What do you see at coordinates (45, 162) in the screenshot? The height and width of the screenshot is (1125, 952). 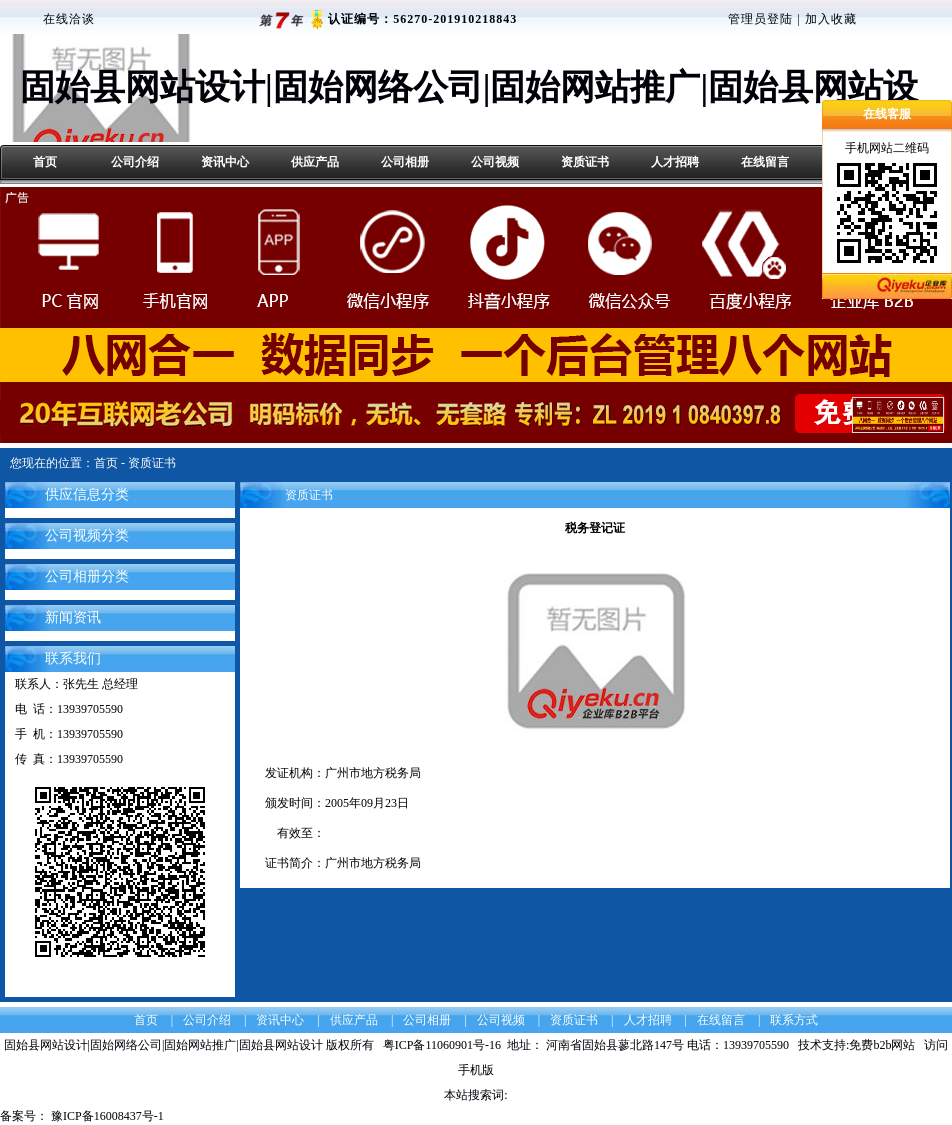 I see `首页` at bounding box center [45, 162].